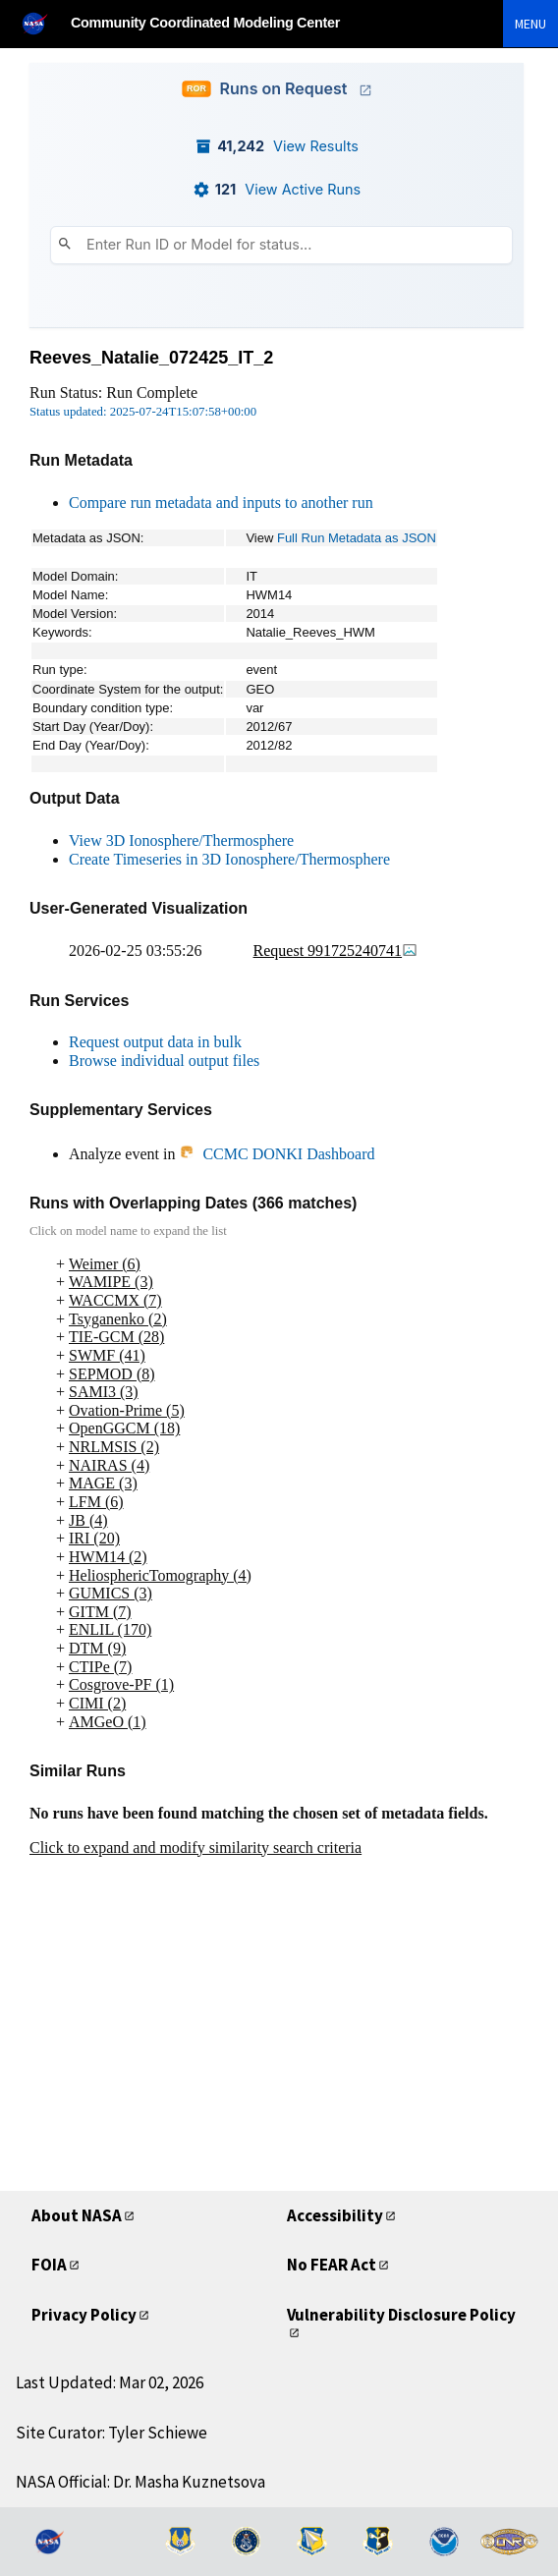  I want to click on [NASA], so click(43, 23).